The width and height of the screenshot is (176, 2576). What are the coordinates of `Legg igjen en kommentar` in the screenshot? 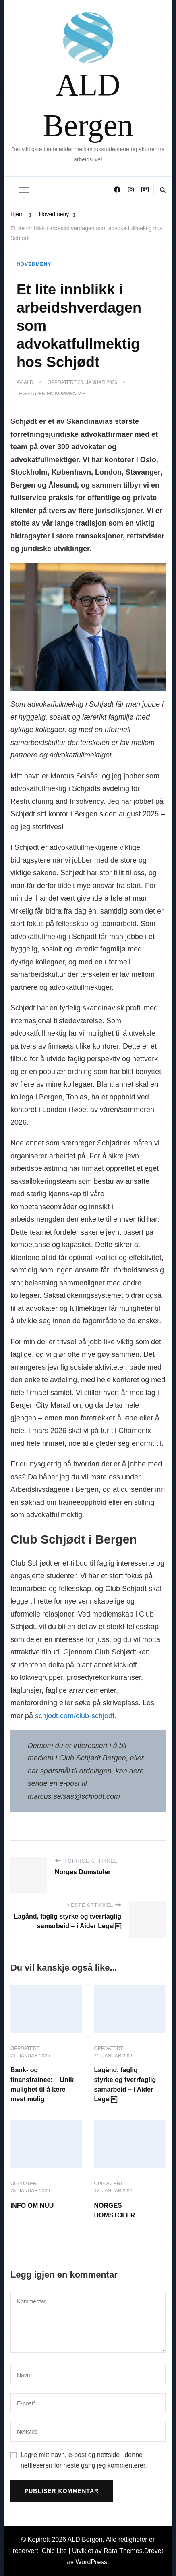 It's located at (51, 394).